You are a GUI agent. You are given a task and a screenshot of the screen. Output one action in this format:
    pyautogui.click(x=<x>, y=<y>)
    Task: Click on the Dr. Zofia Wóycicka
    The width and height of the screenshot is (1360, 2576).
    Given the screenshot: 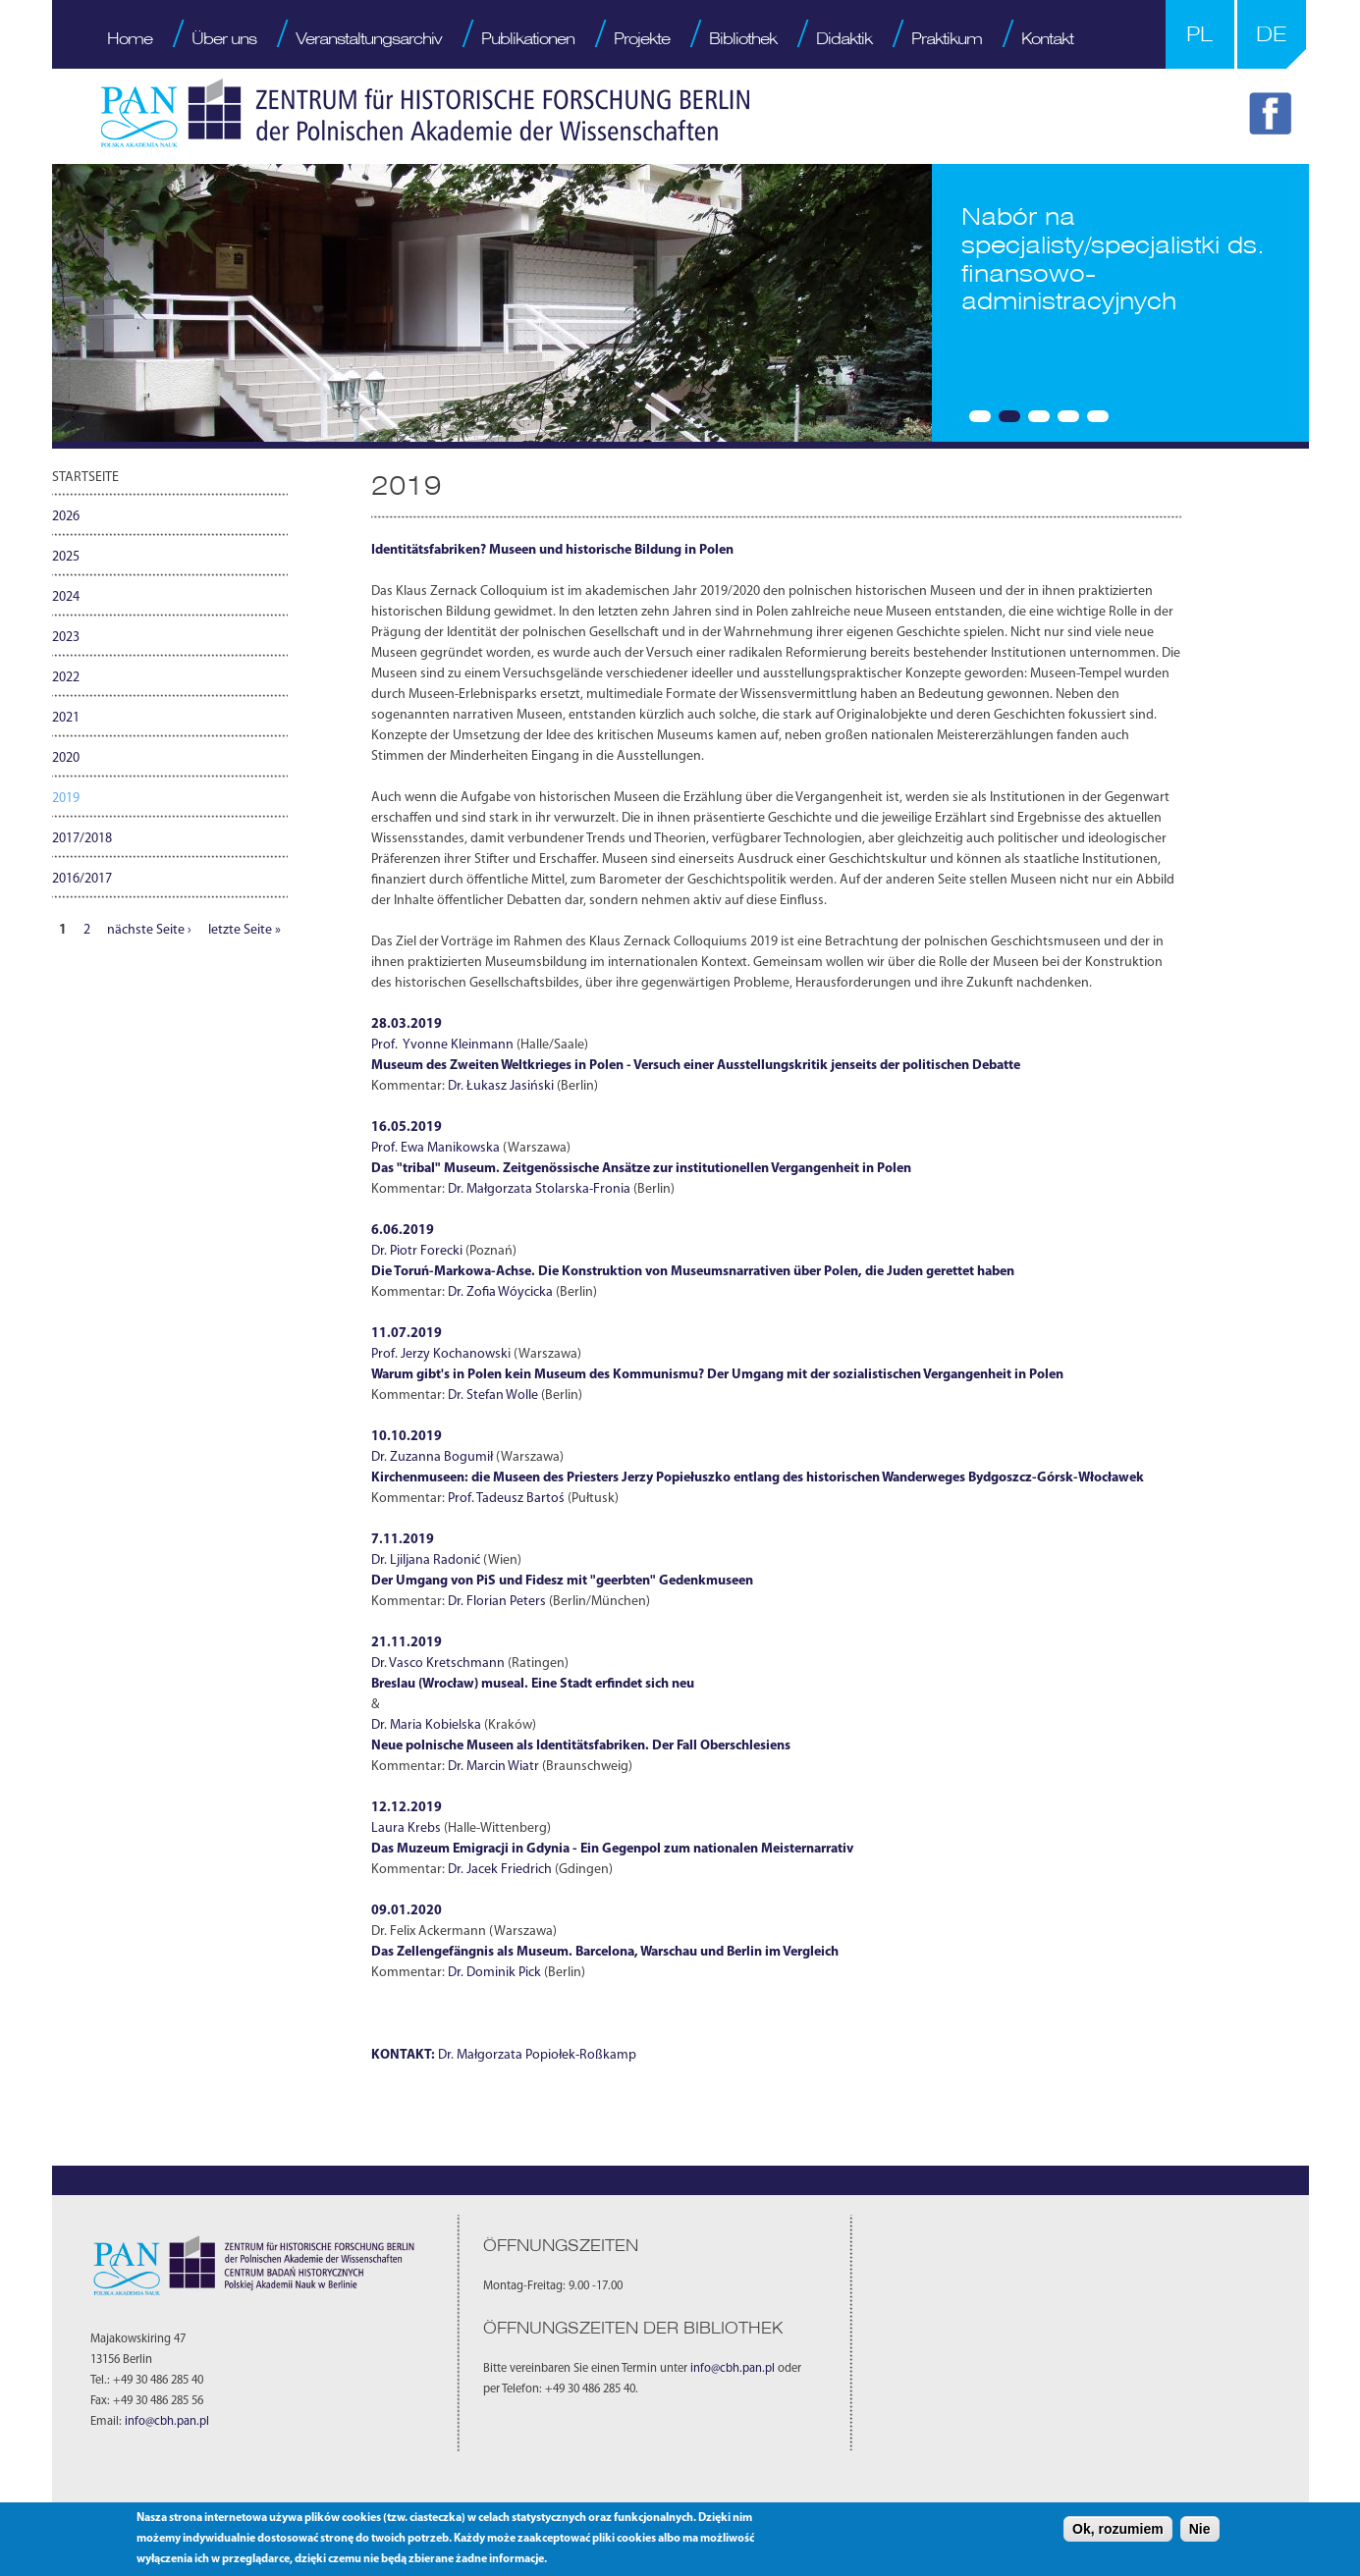 What is the action you would take?
    pyautogui.click(x=500, y=1292)
    